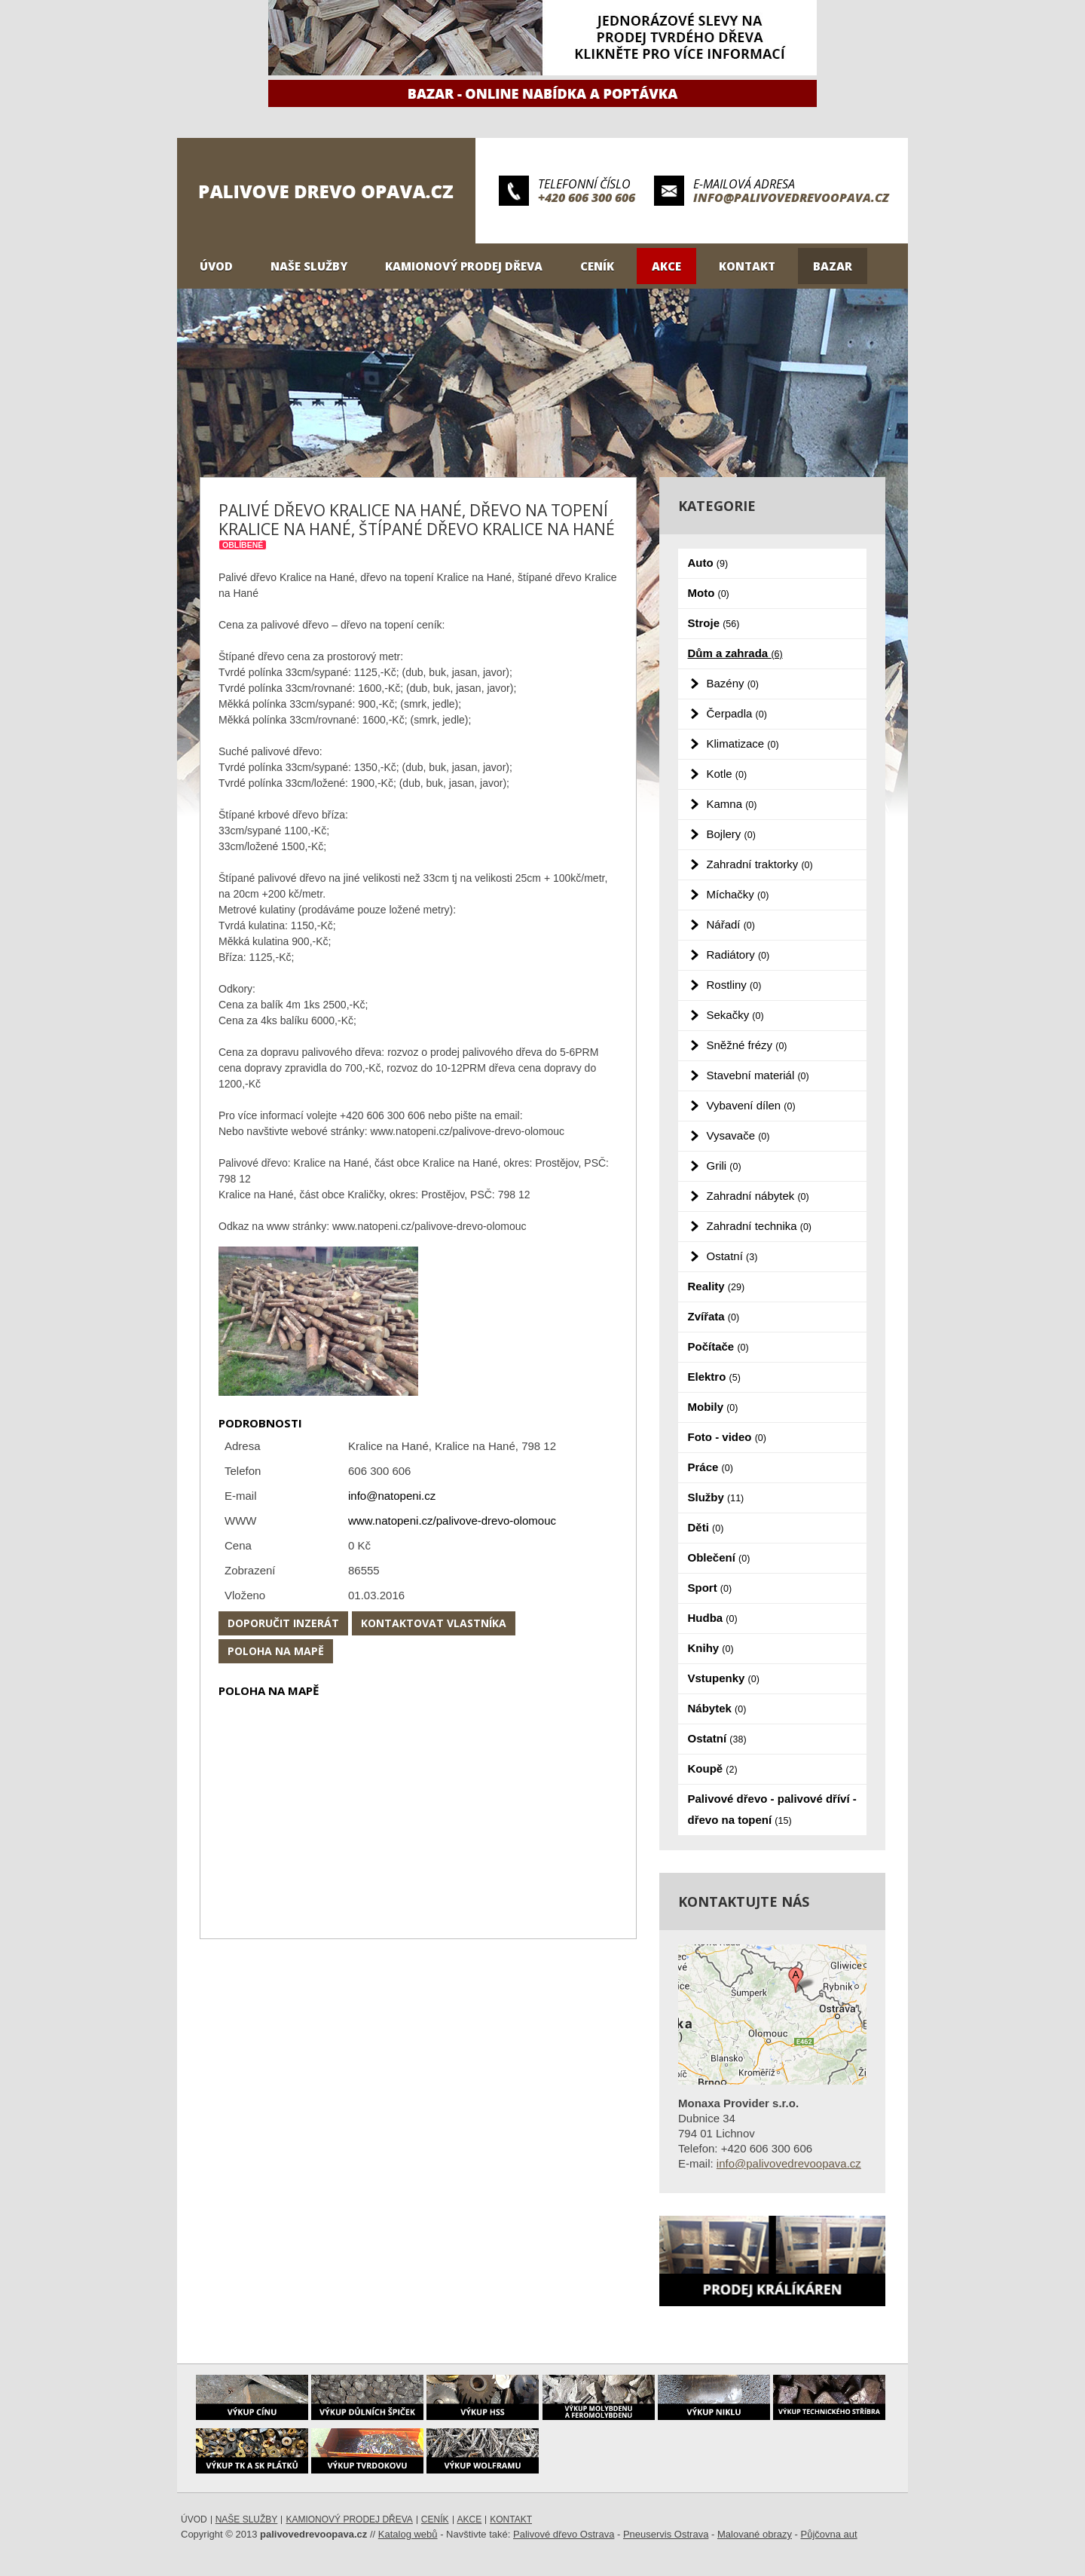 This screenshot has width=1085, height=2576. What do you see at coordinates (731, 834) in the screenshot?
I see `Bojlery` at bounding box center [731, 834].